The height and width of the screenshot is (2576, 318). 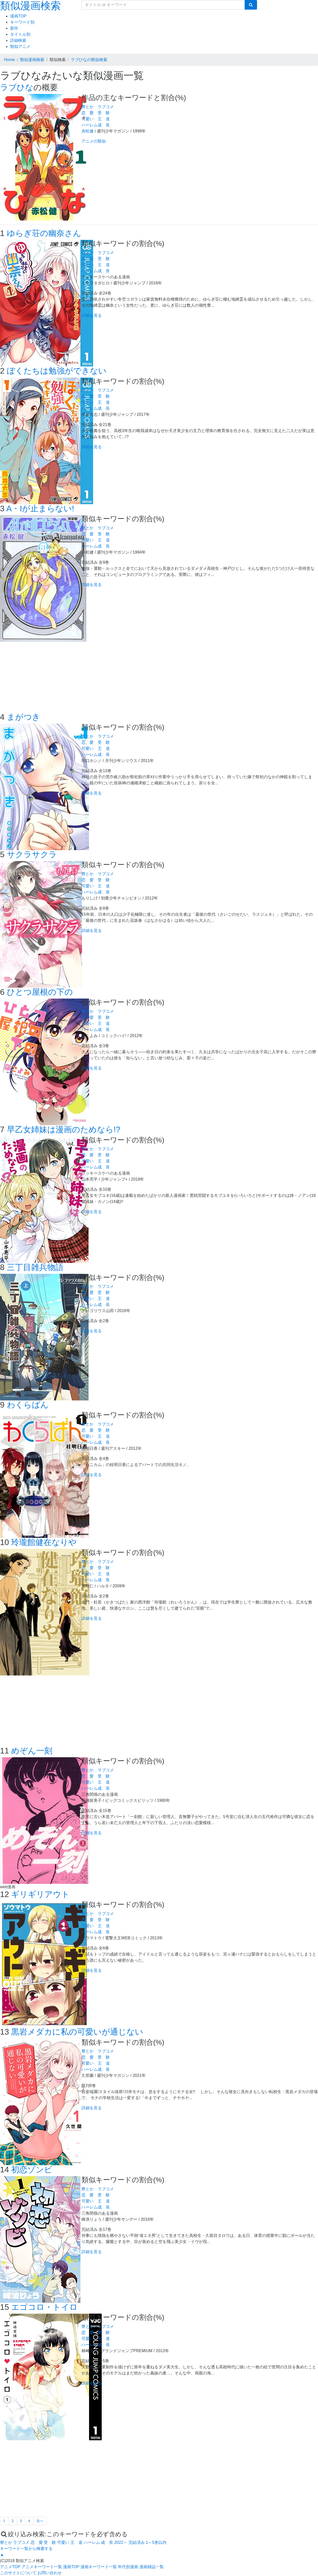 What do you see at coordinates (23, 716) in the screenshot?
I see `まがつき` at bounding box center [23, 716].